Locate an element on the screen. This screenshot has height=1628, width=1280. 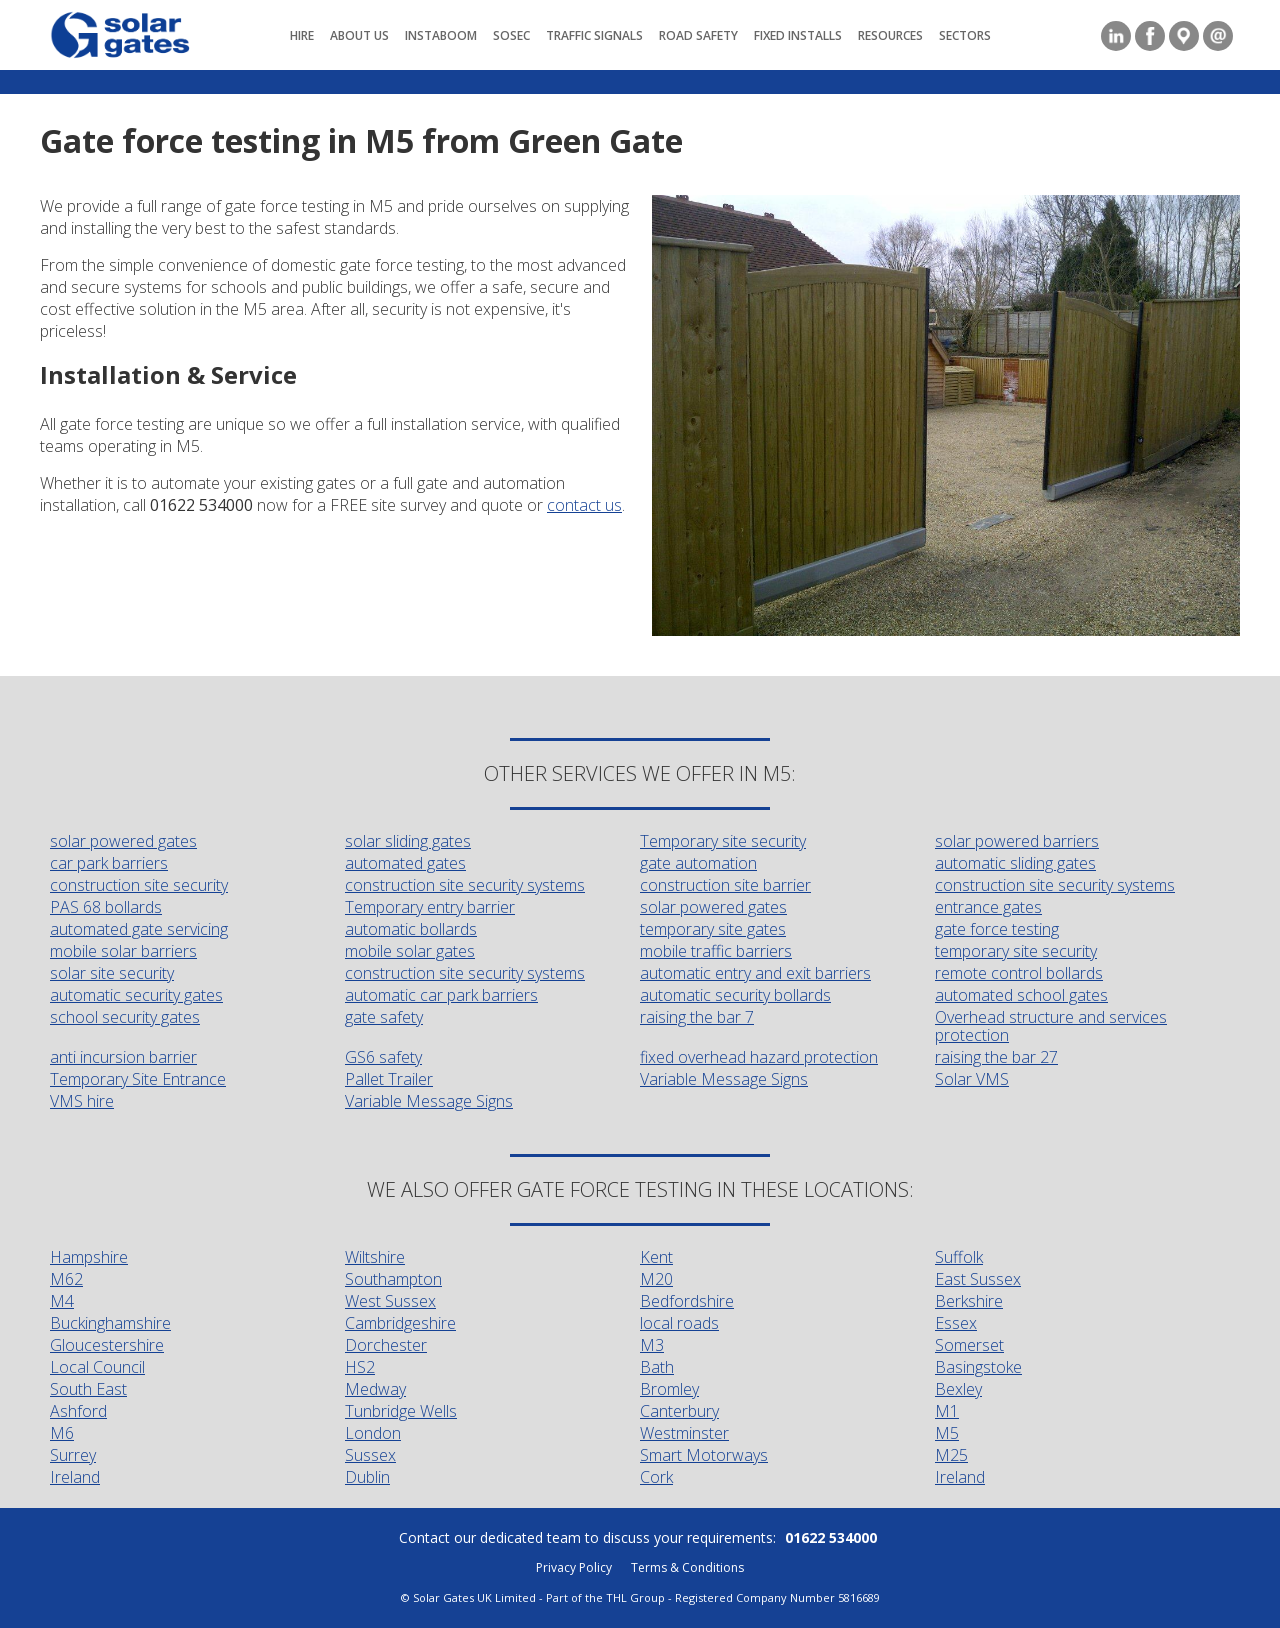
HS2 is located at coordinates (360, 1367).